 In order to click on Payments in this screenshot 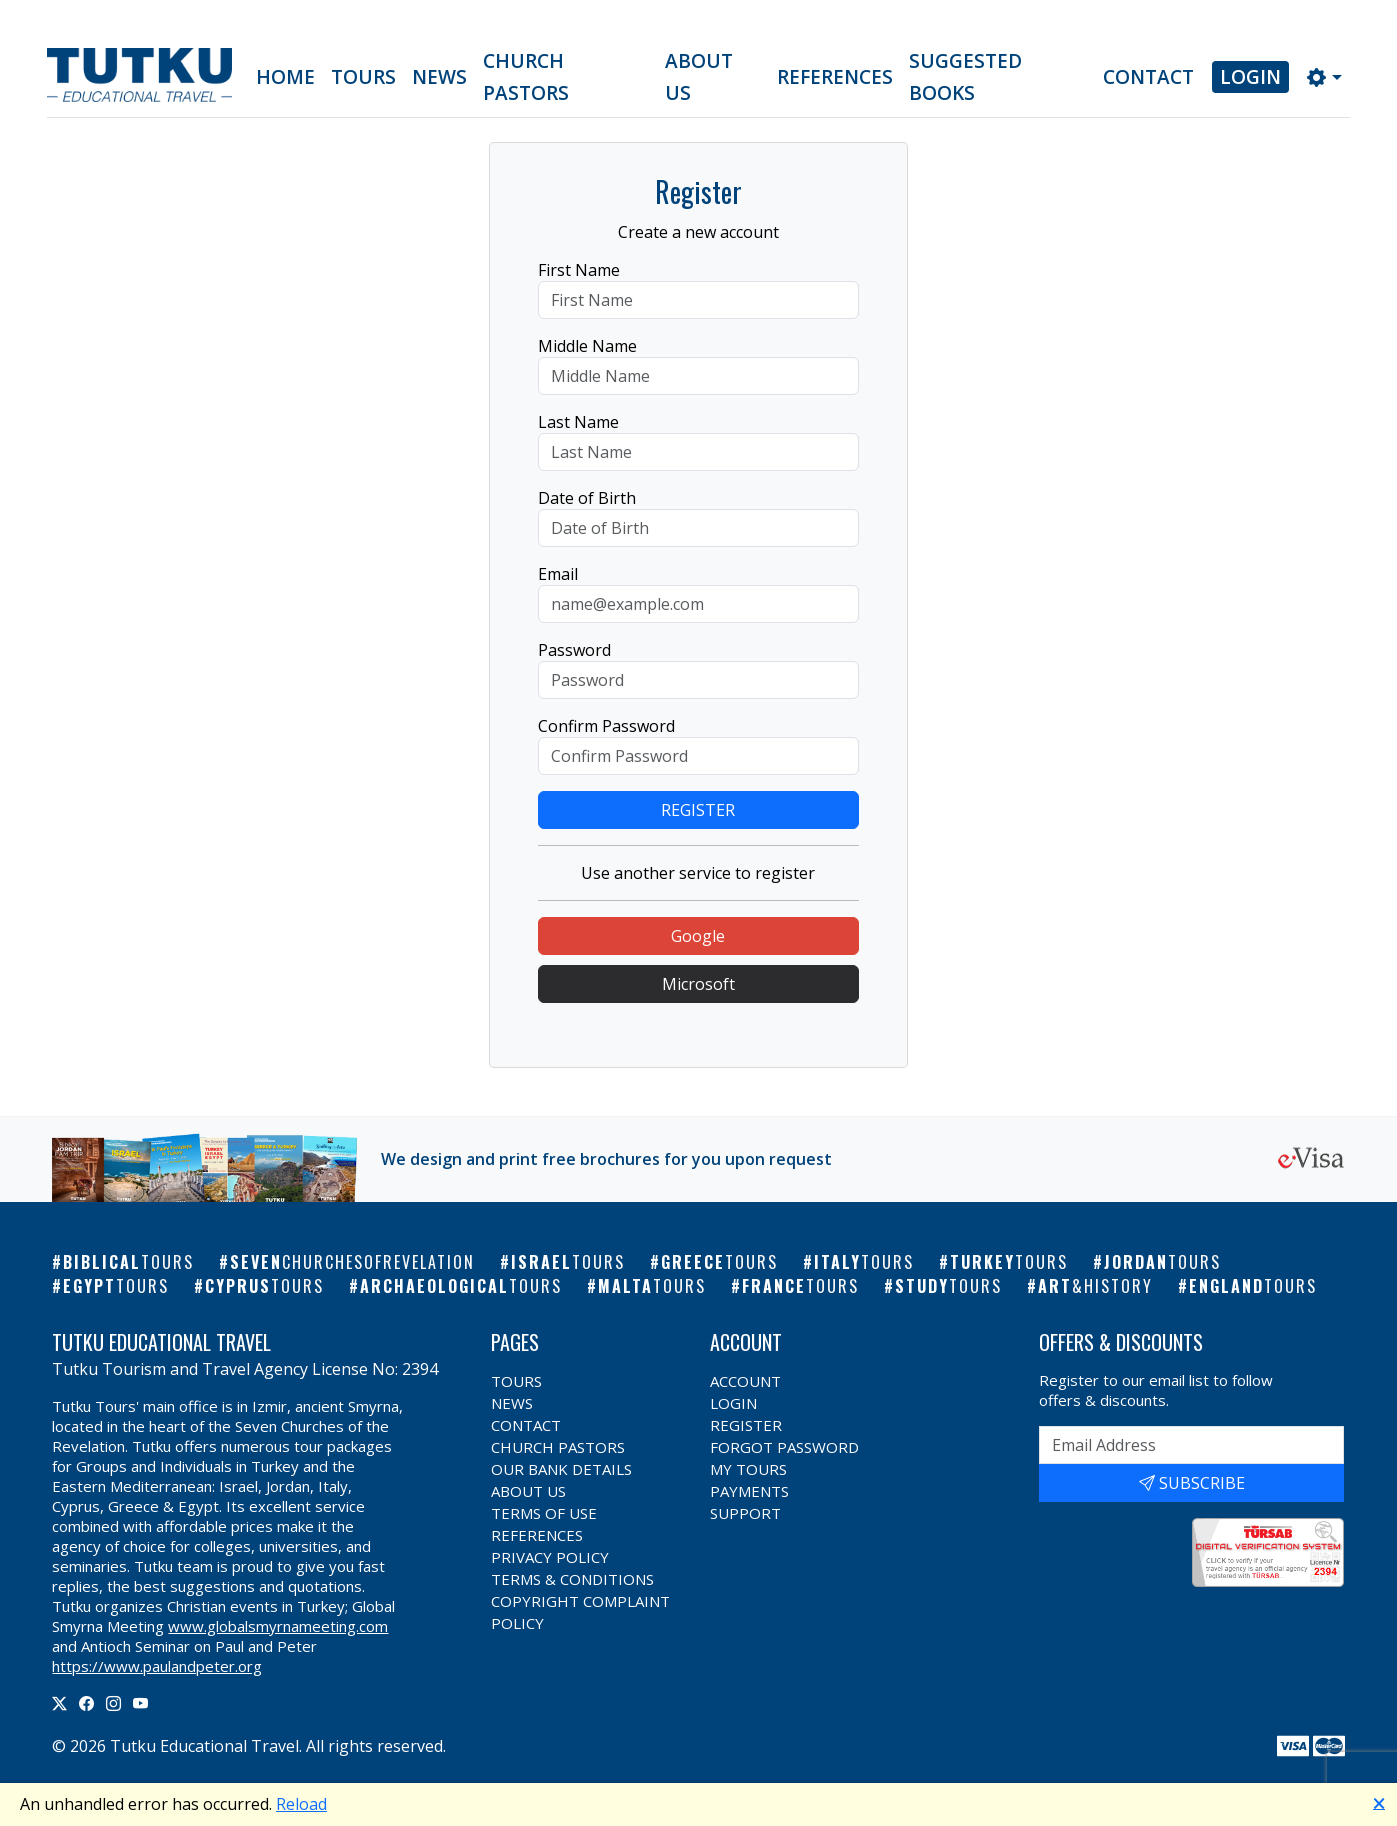, I will do `click(749, 1491)`.